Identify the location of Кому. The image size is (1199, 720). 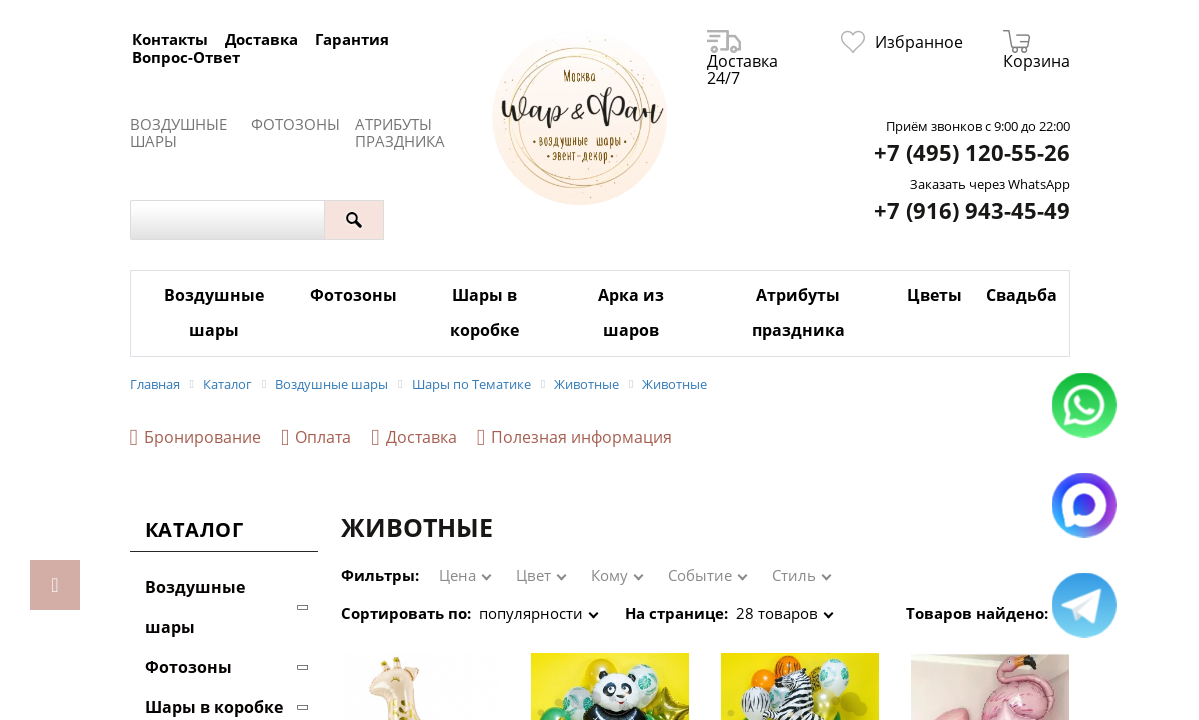
(609, 575).